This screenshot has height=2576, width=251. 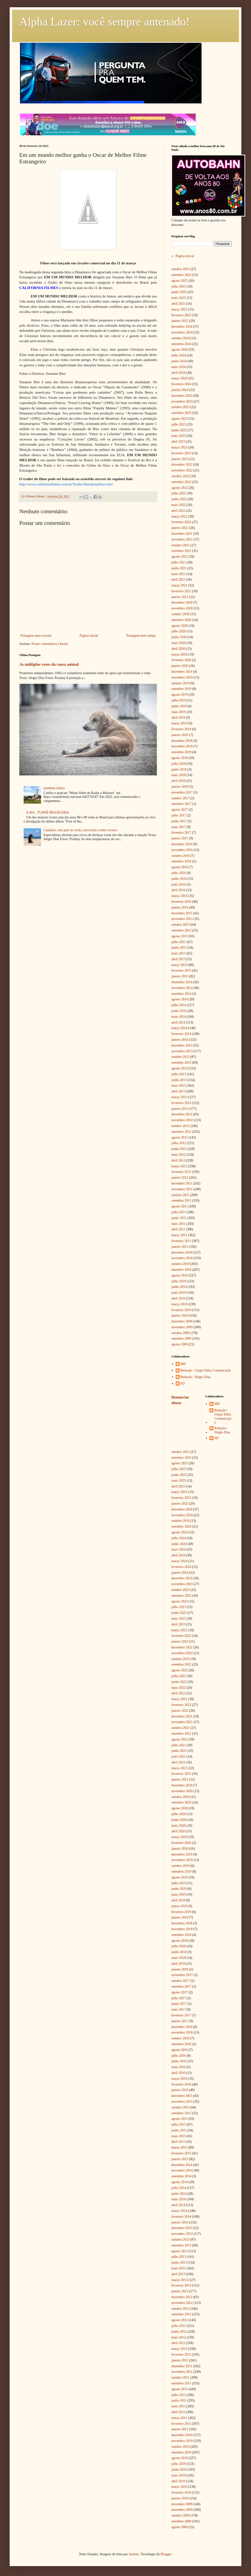 What do you see at coordinates (182, 608) in the screenshot?
I see `novembro 2020` at bounding box center [182, 608].